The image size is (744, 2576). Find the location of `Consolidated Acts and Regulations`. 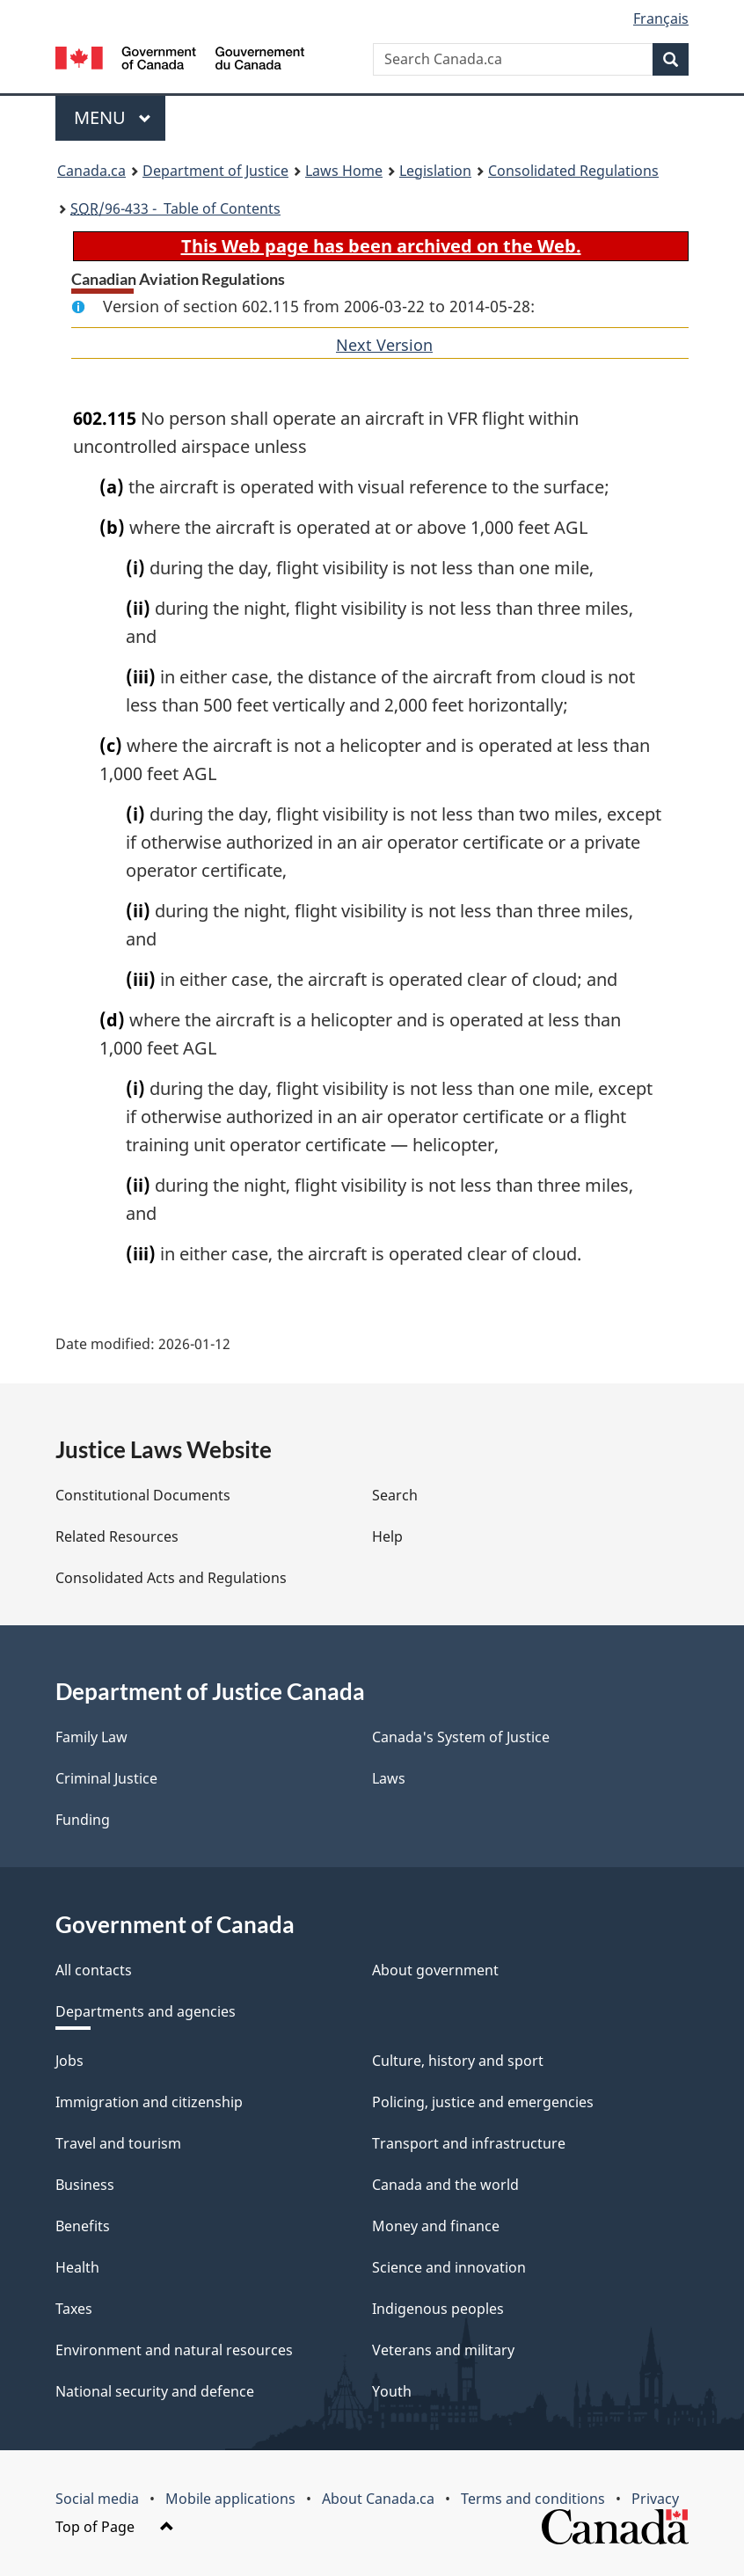

Consolidated Acts and Regulations is located at coordinates (171, 1577).